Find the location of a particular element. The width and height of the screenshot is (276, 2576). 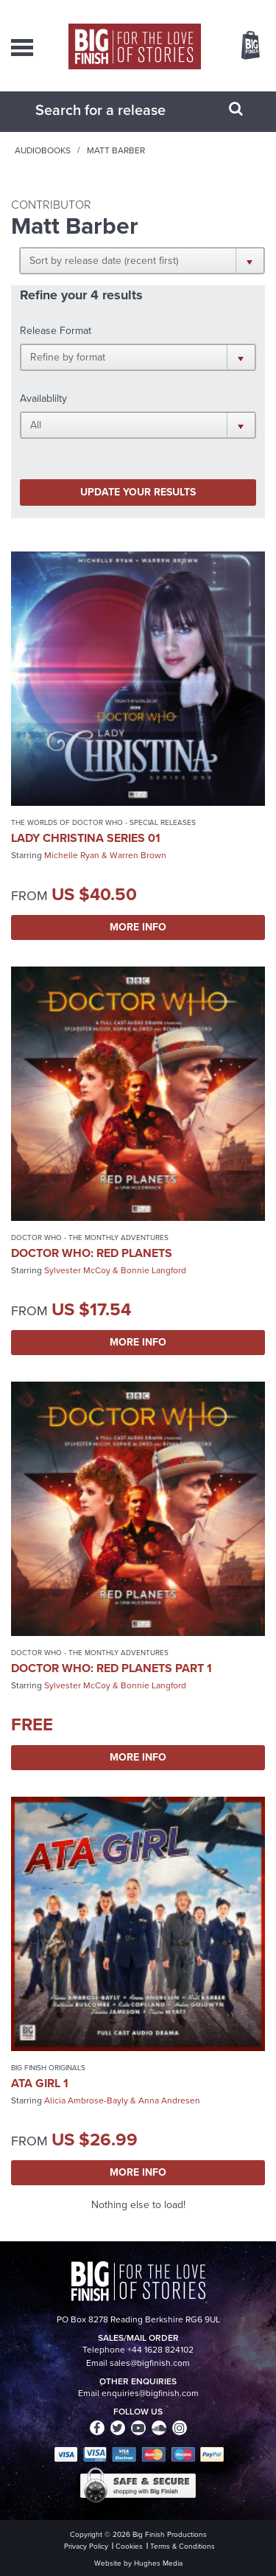

Bonnie Langford is located at coordinates (153, 1270).